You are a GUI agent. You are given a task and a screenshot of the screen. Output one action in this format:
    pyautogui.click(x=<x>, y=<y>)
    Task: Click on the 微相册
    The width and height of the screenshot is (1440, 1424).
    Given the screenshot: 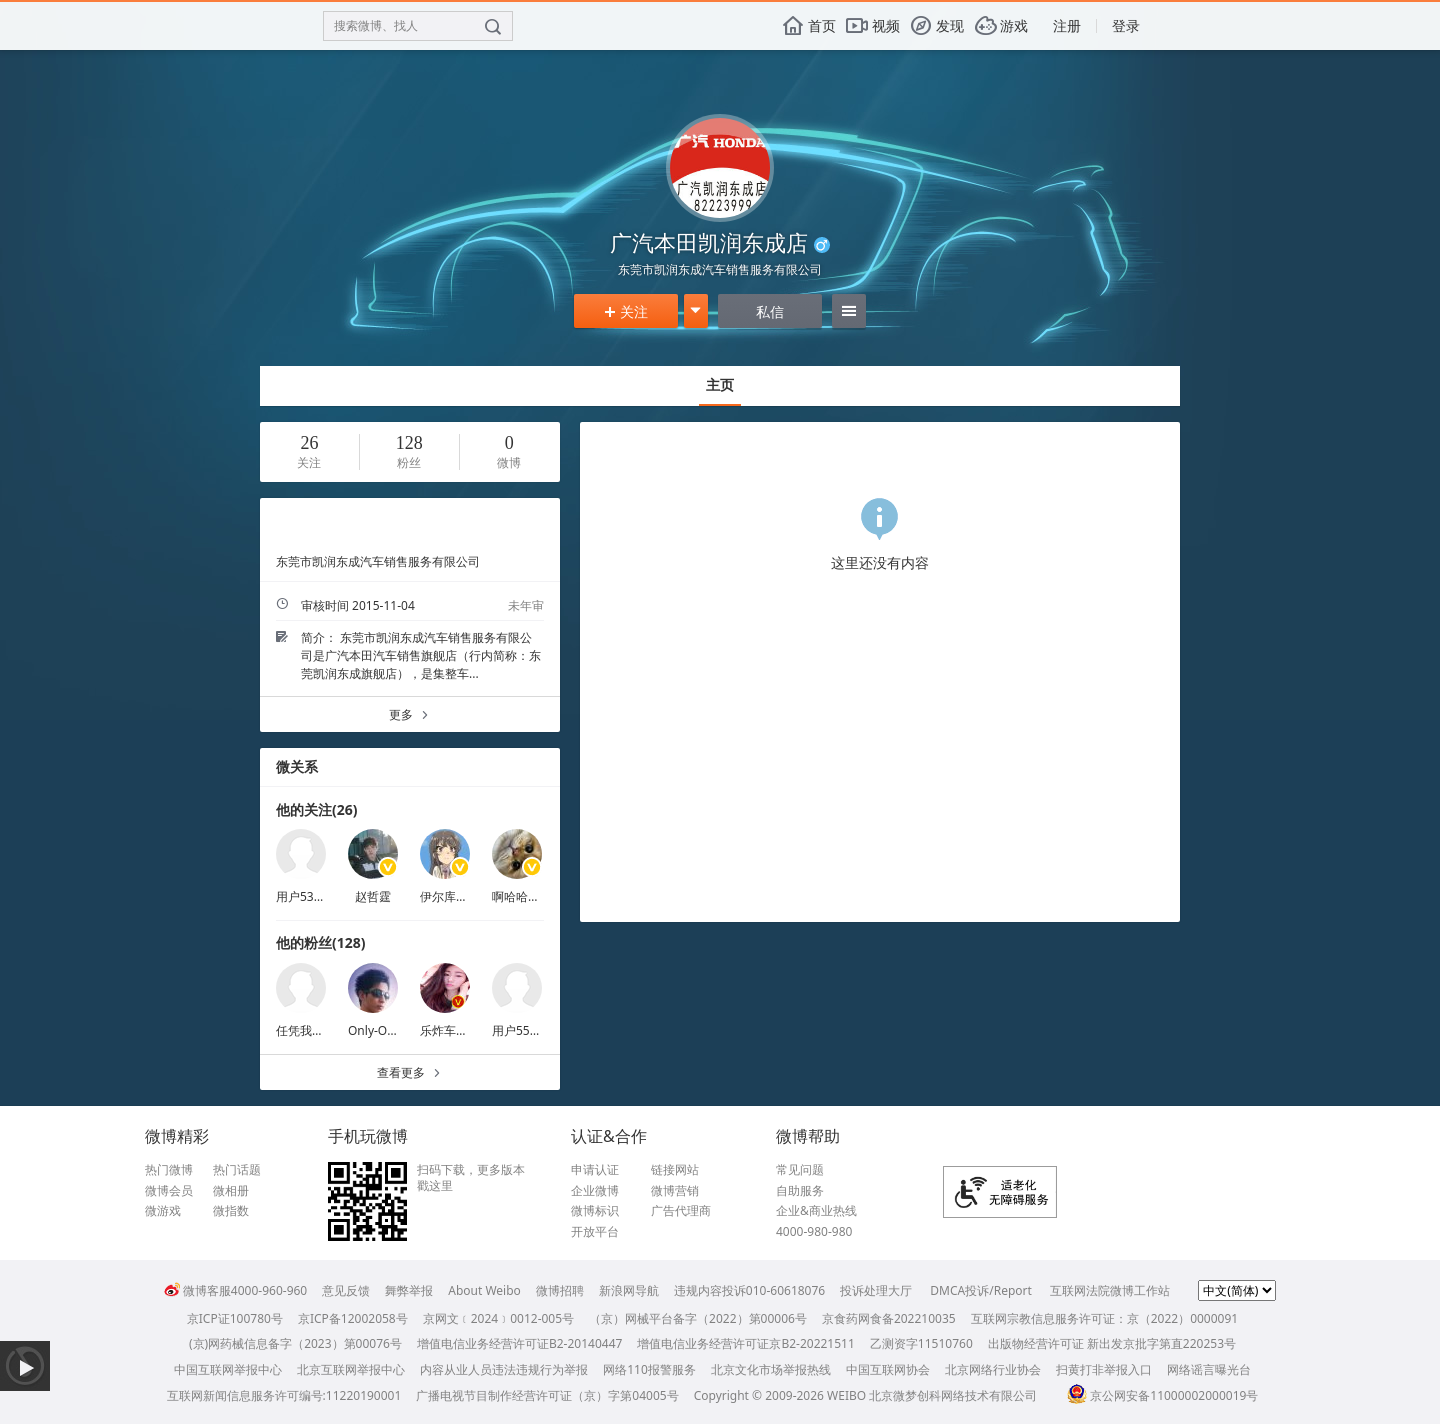 What is the action you would take?
    pyautogui.click(x=231, y=1191)
    